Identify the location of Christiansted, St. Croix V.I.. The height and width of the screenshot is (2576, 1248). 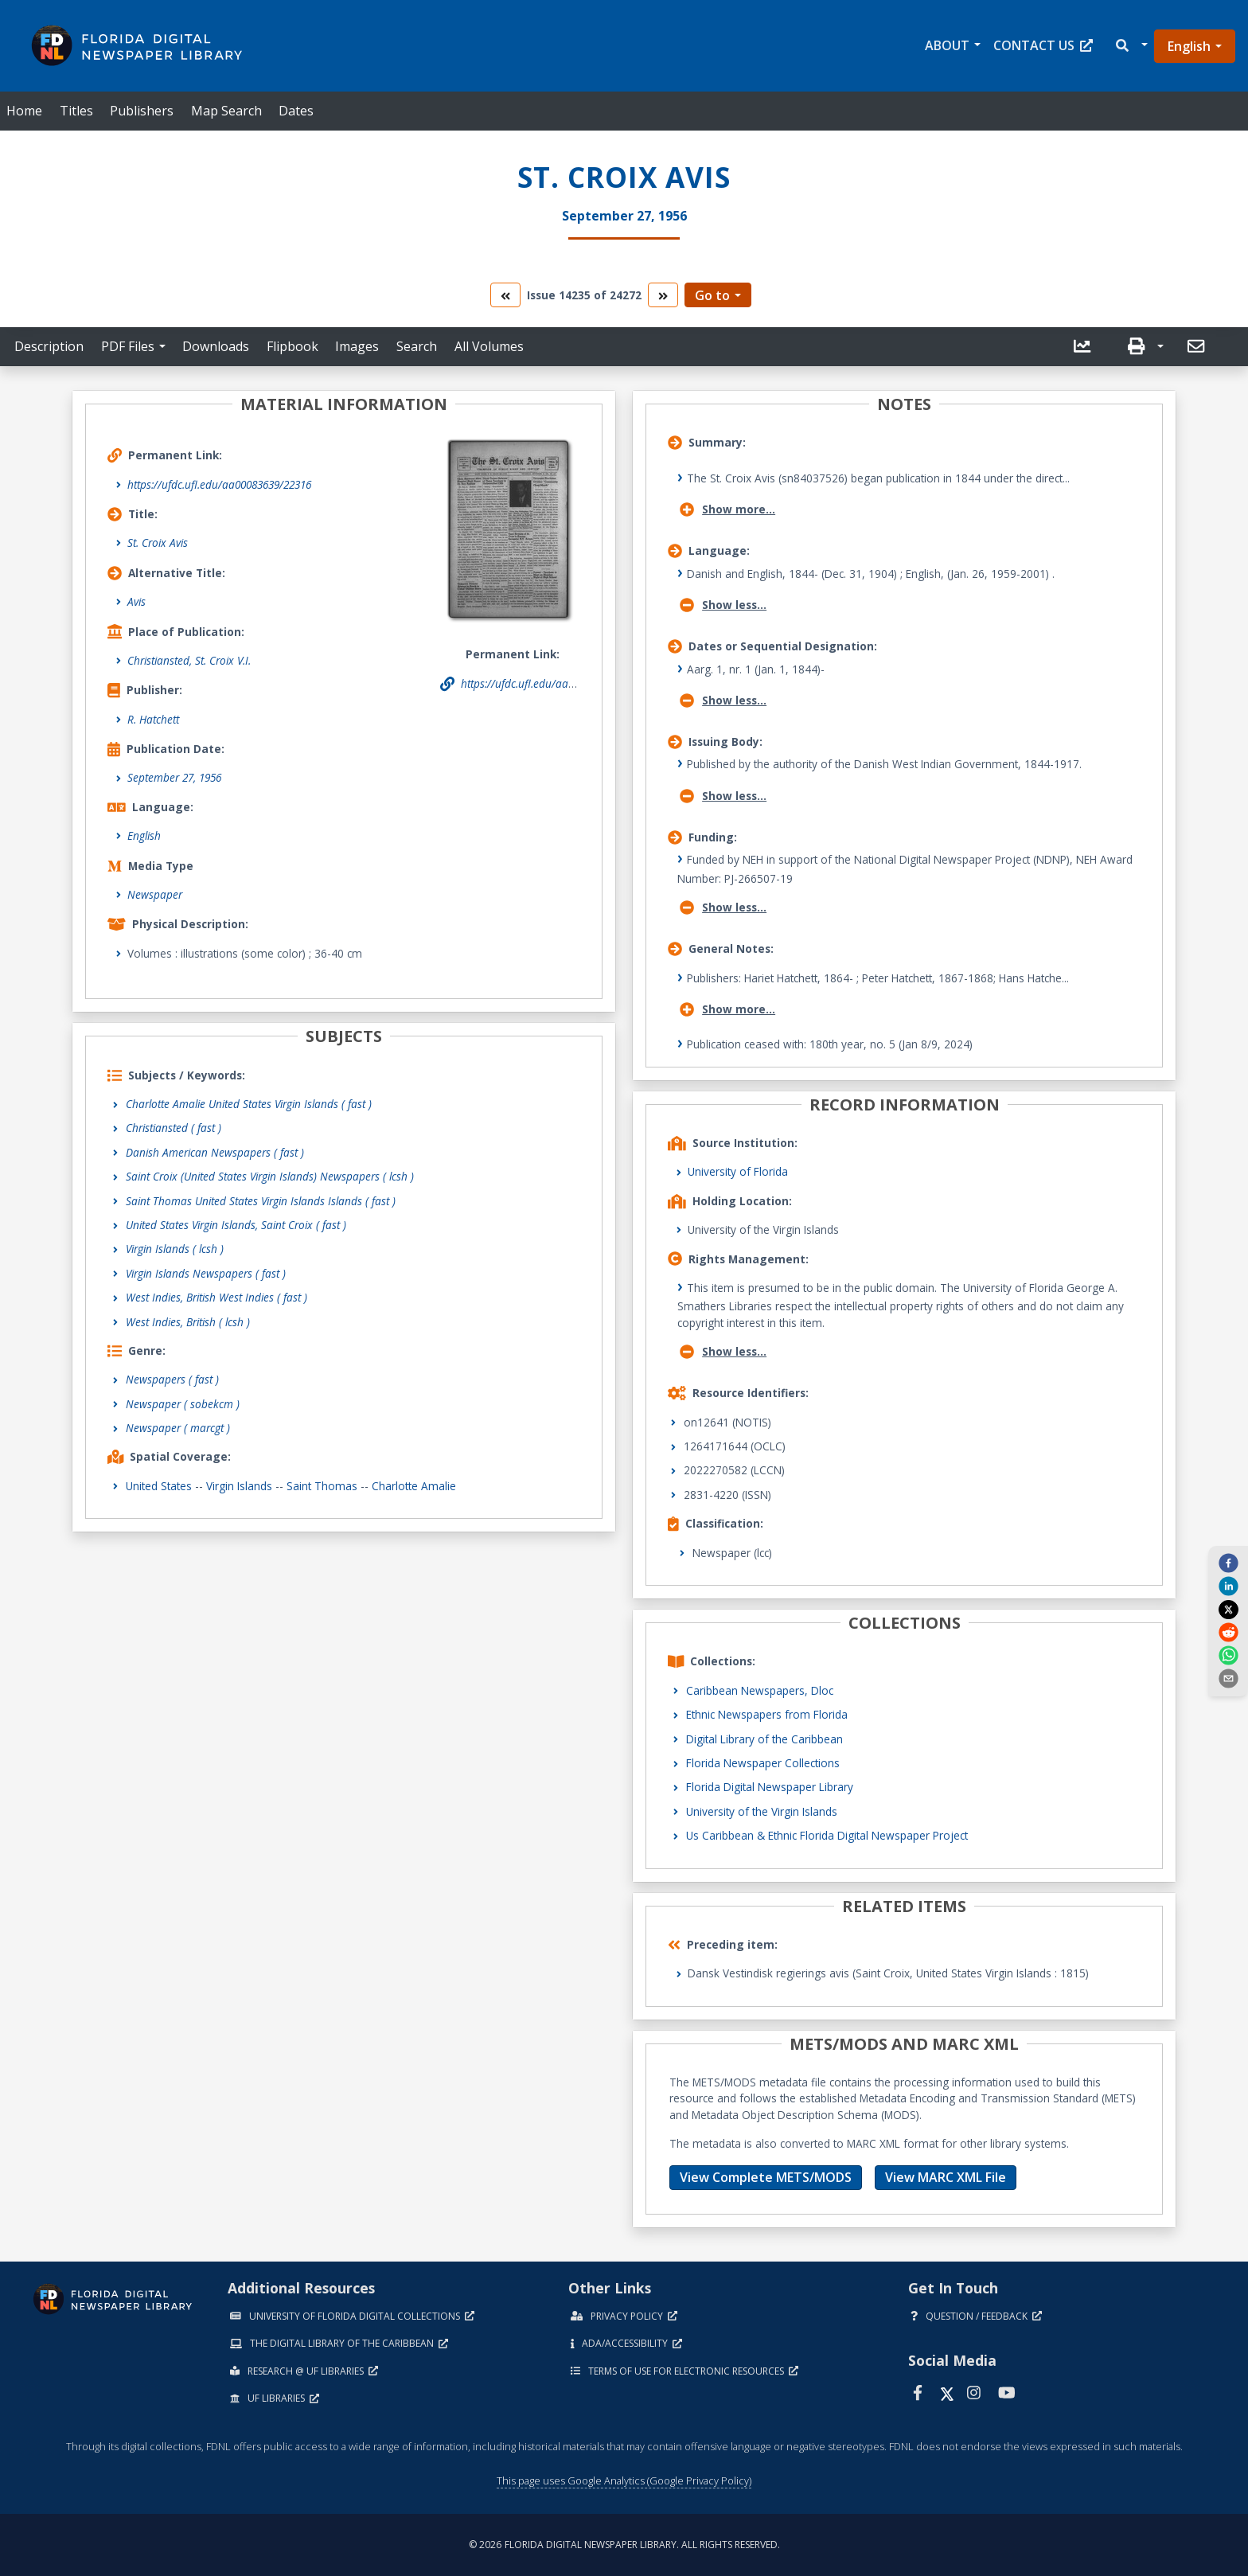
(189, 660).